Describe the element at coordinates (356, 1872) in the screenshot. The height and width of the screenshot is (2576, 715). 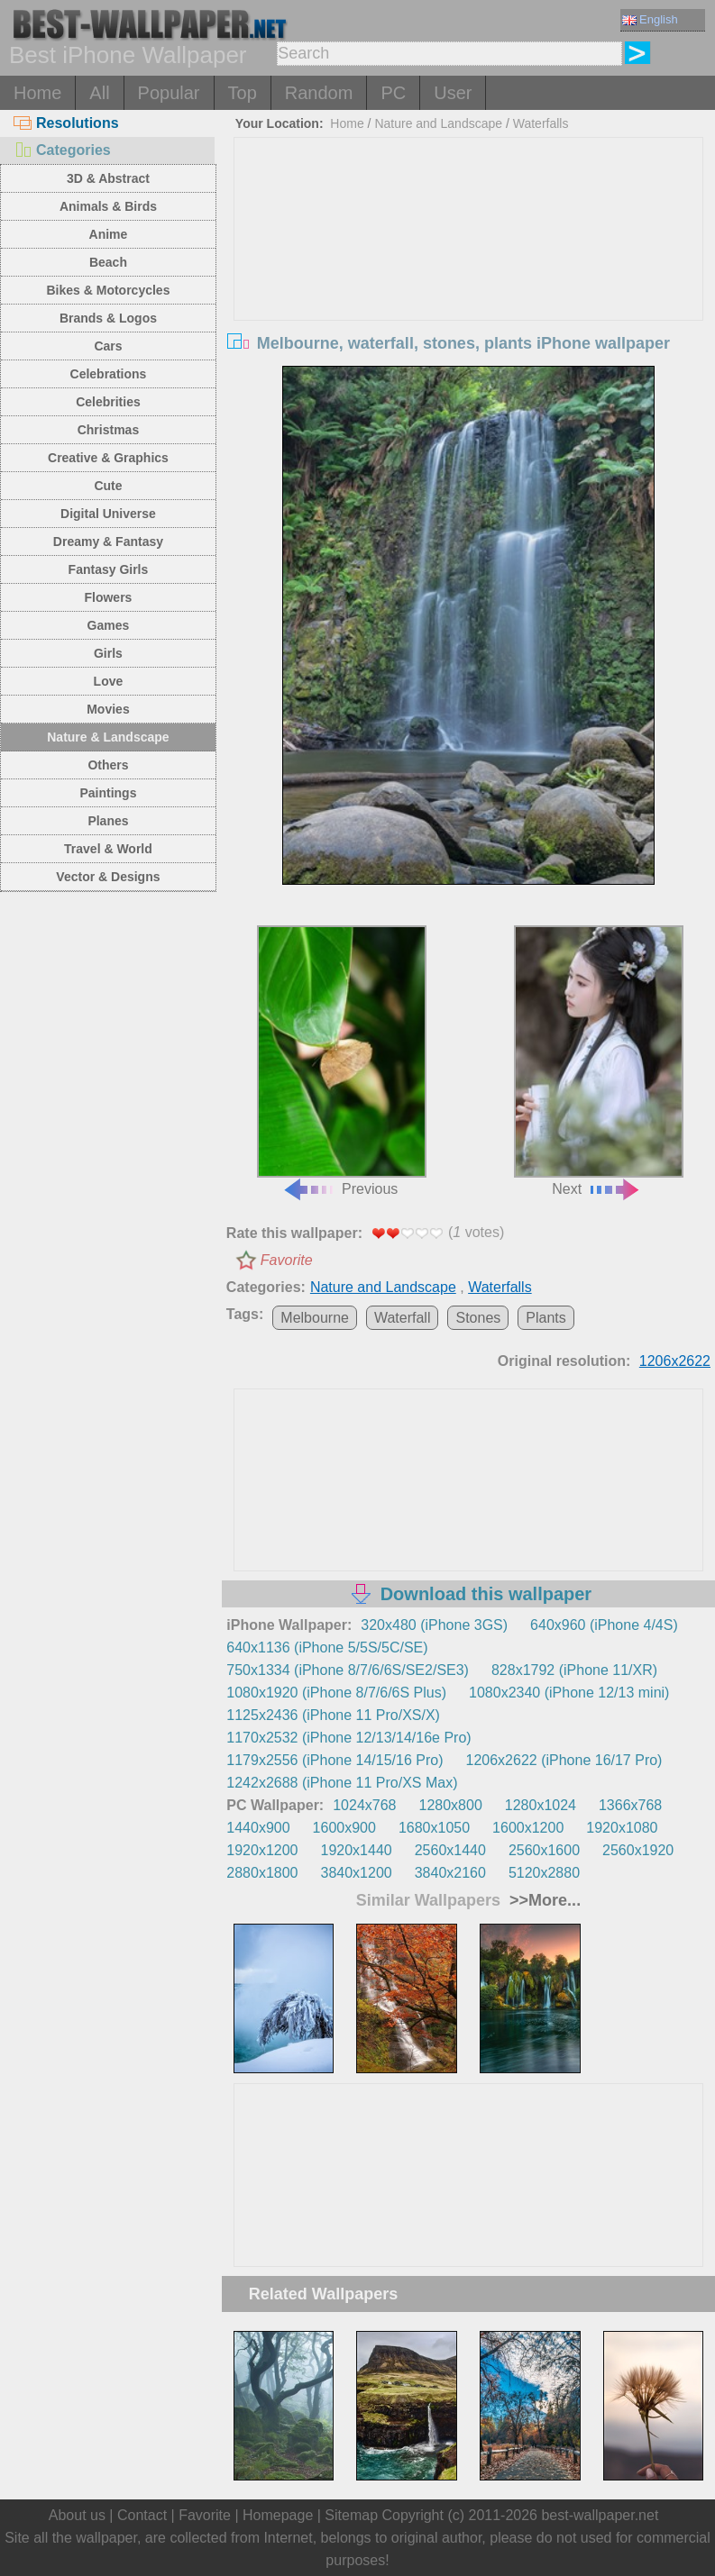
I see `3840x1200` at that location.